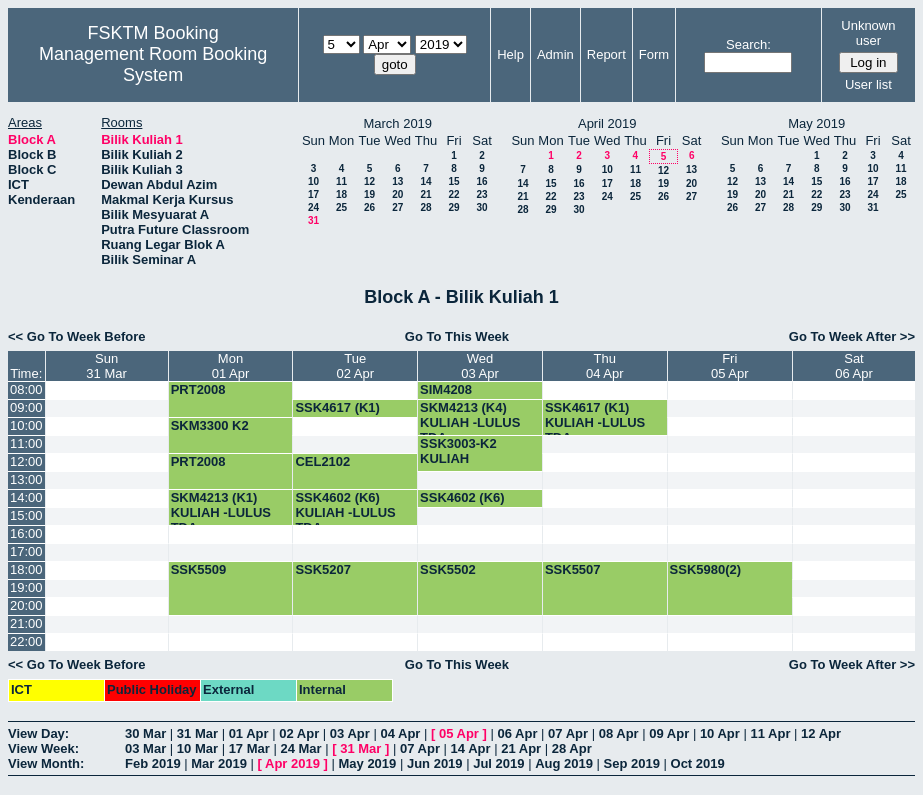 The height and width of the screenshot is (795, 923). What do you see at coordinates (458, 451) in the screenshot?
I see `SSK3003-K2 KULIAH` at bounding box center [458, 451].